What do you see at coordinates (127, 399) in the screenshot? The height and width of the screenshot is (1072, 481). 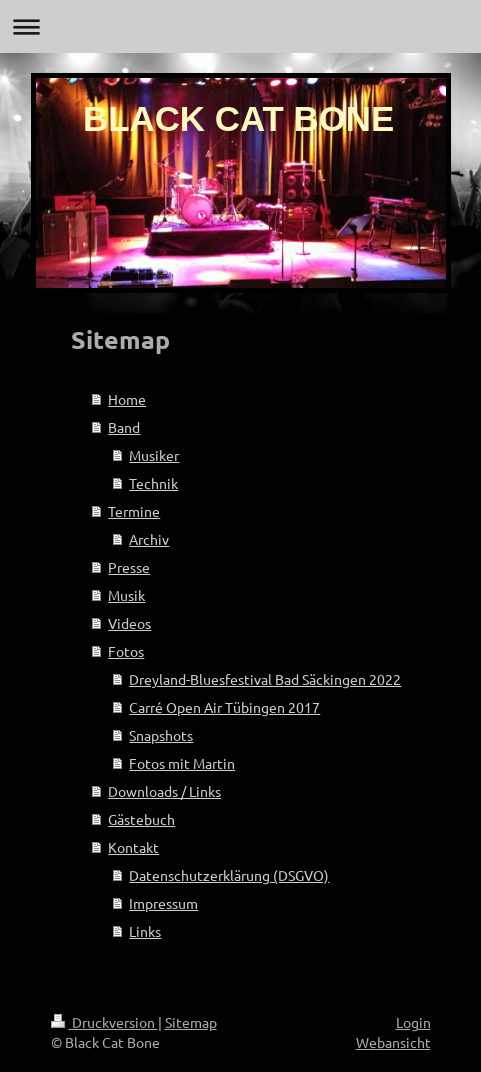 I see `Home` at bounding box center [127, 399].